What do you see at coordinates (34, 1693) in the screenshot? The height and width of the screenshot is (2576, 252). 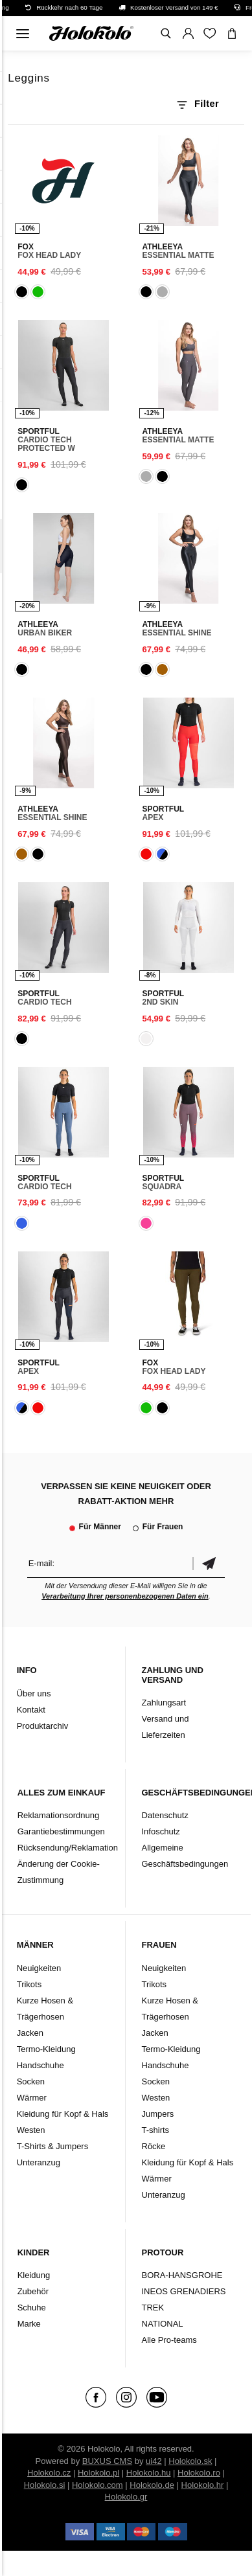 I see `Über uns` at bounding box center [34, 1693].